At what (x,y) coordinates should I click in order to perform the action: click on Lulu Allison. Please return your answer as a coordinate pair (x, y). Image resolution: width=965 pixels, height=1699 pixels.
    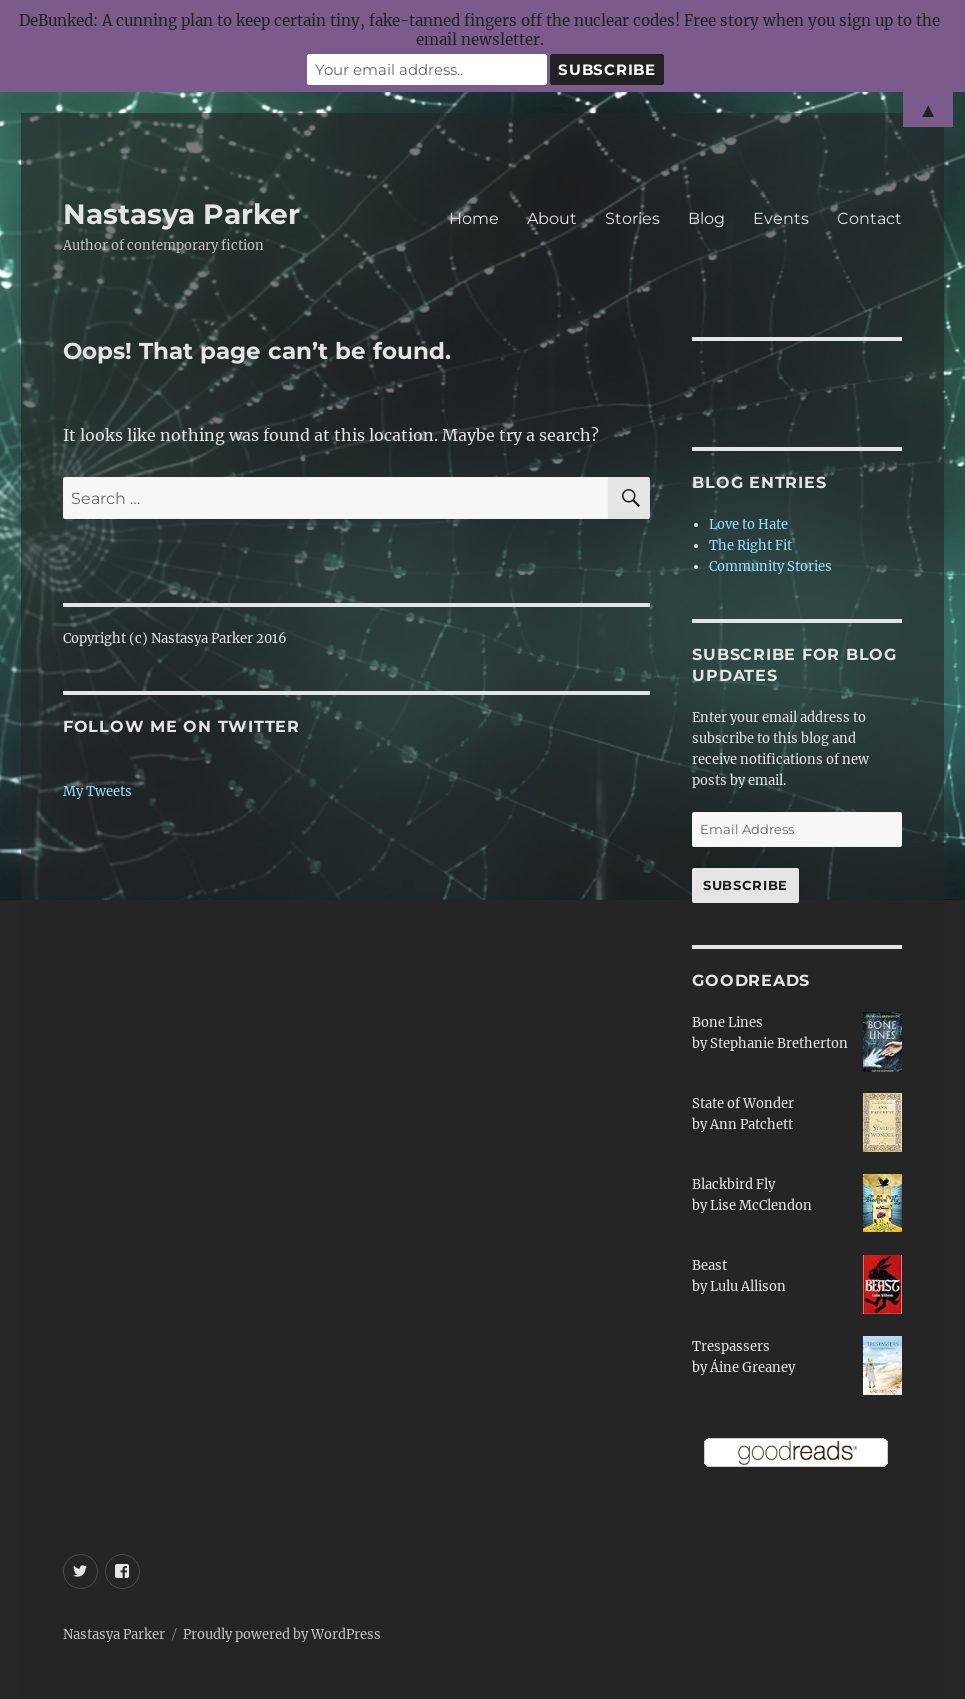
    Looking at the image, I should click on (748, 1286).